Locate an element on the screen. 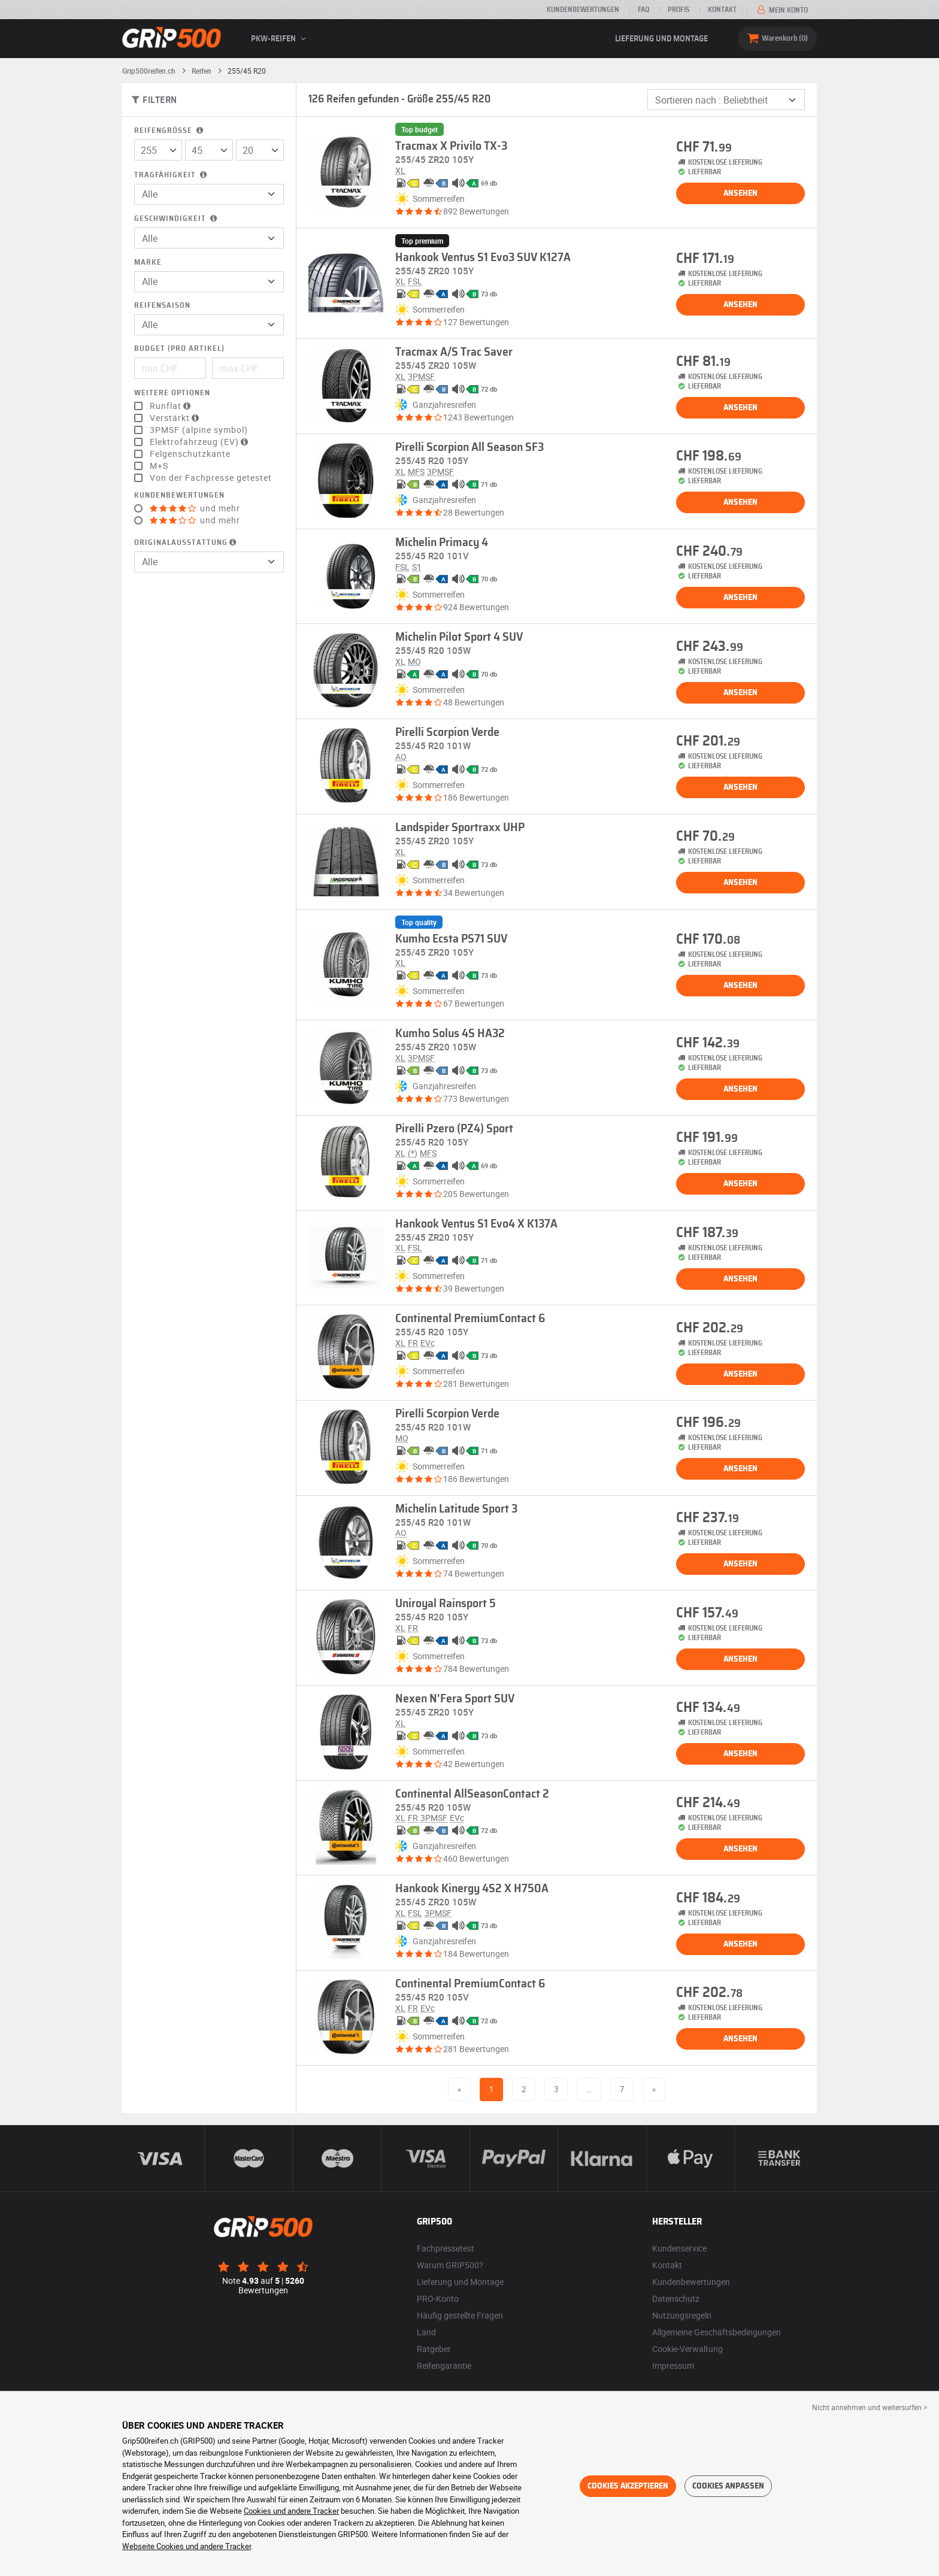  Cookies akzeptieren is located at coordinates (627, 2486).